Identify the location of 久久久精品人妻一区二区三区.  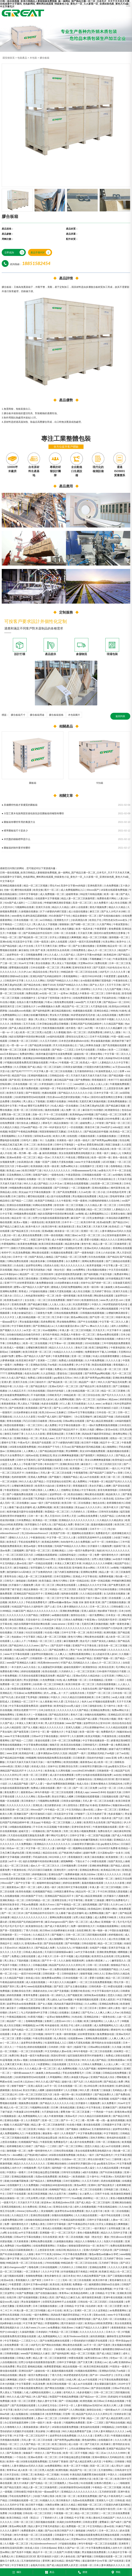
(23, 1149).